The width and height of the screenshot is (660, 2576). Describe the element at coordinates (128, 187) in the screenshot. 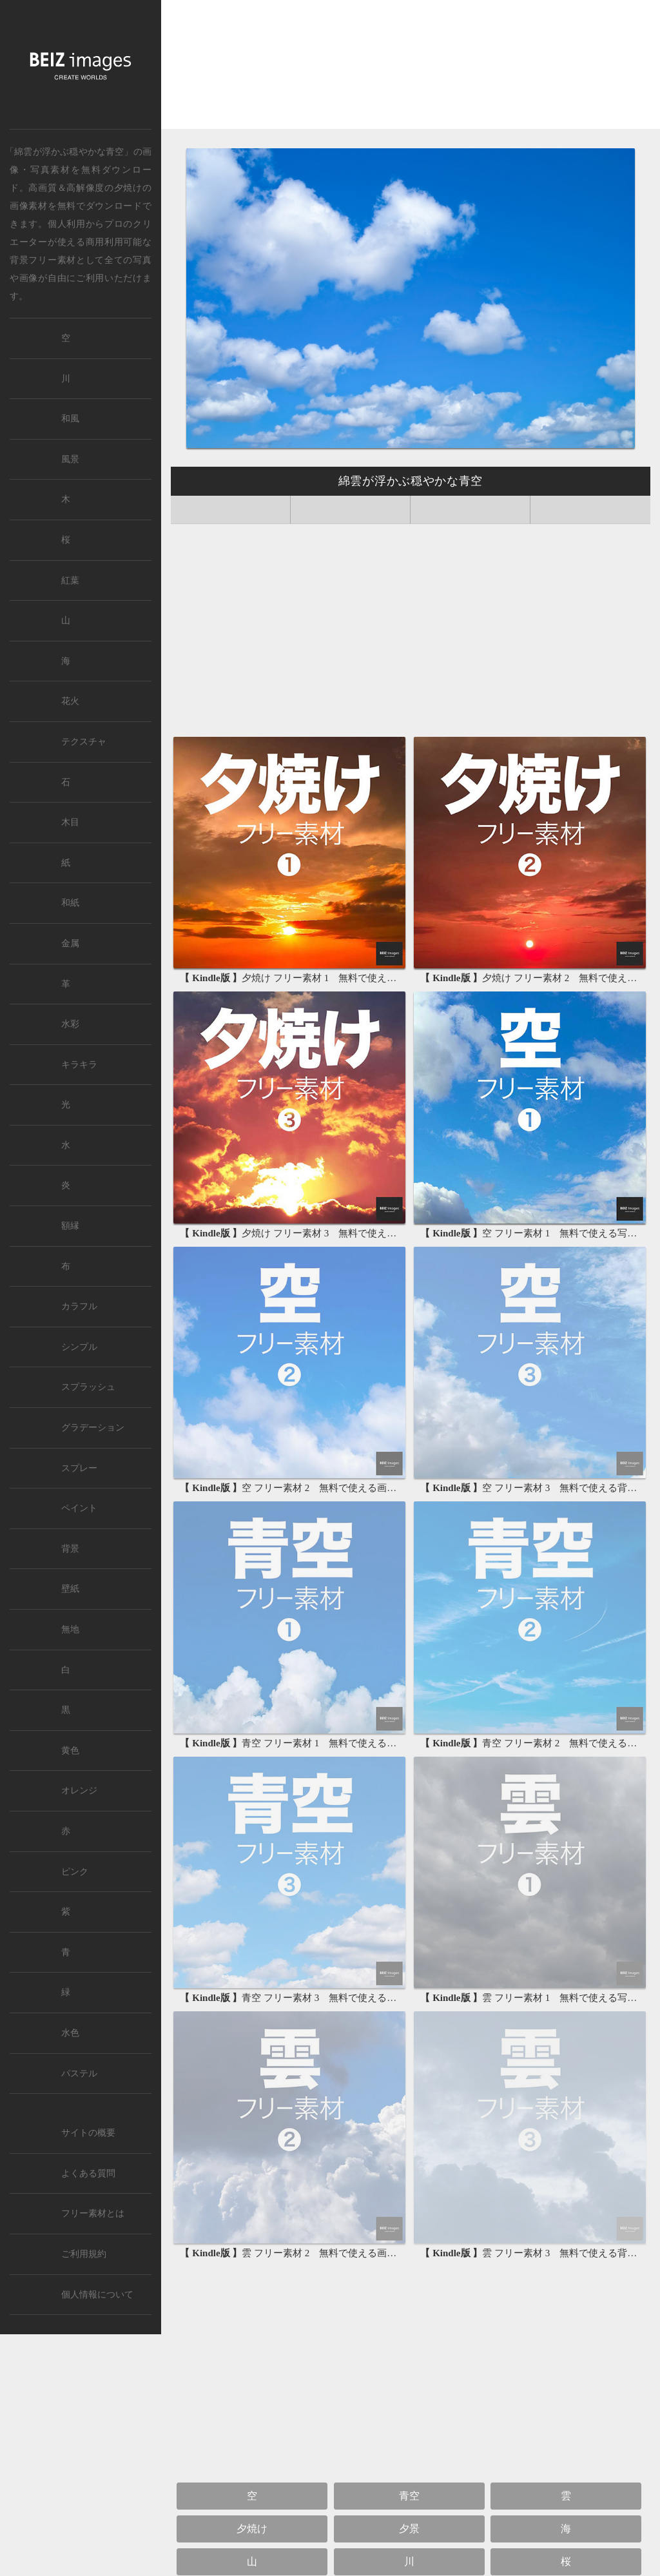

I see `夕焼け` at that location.